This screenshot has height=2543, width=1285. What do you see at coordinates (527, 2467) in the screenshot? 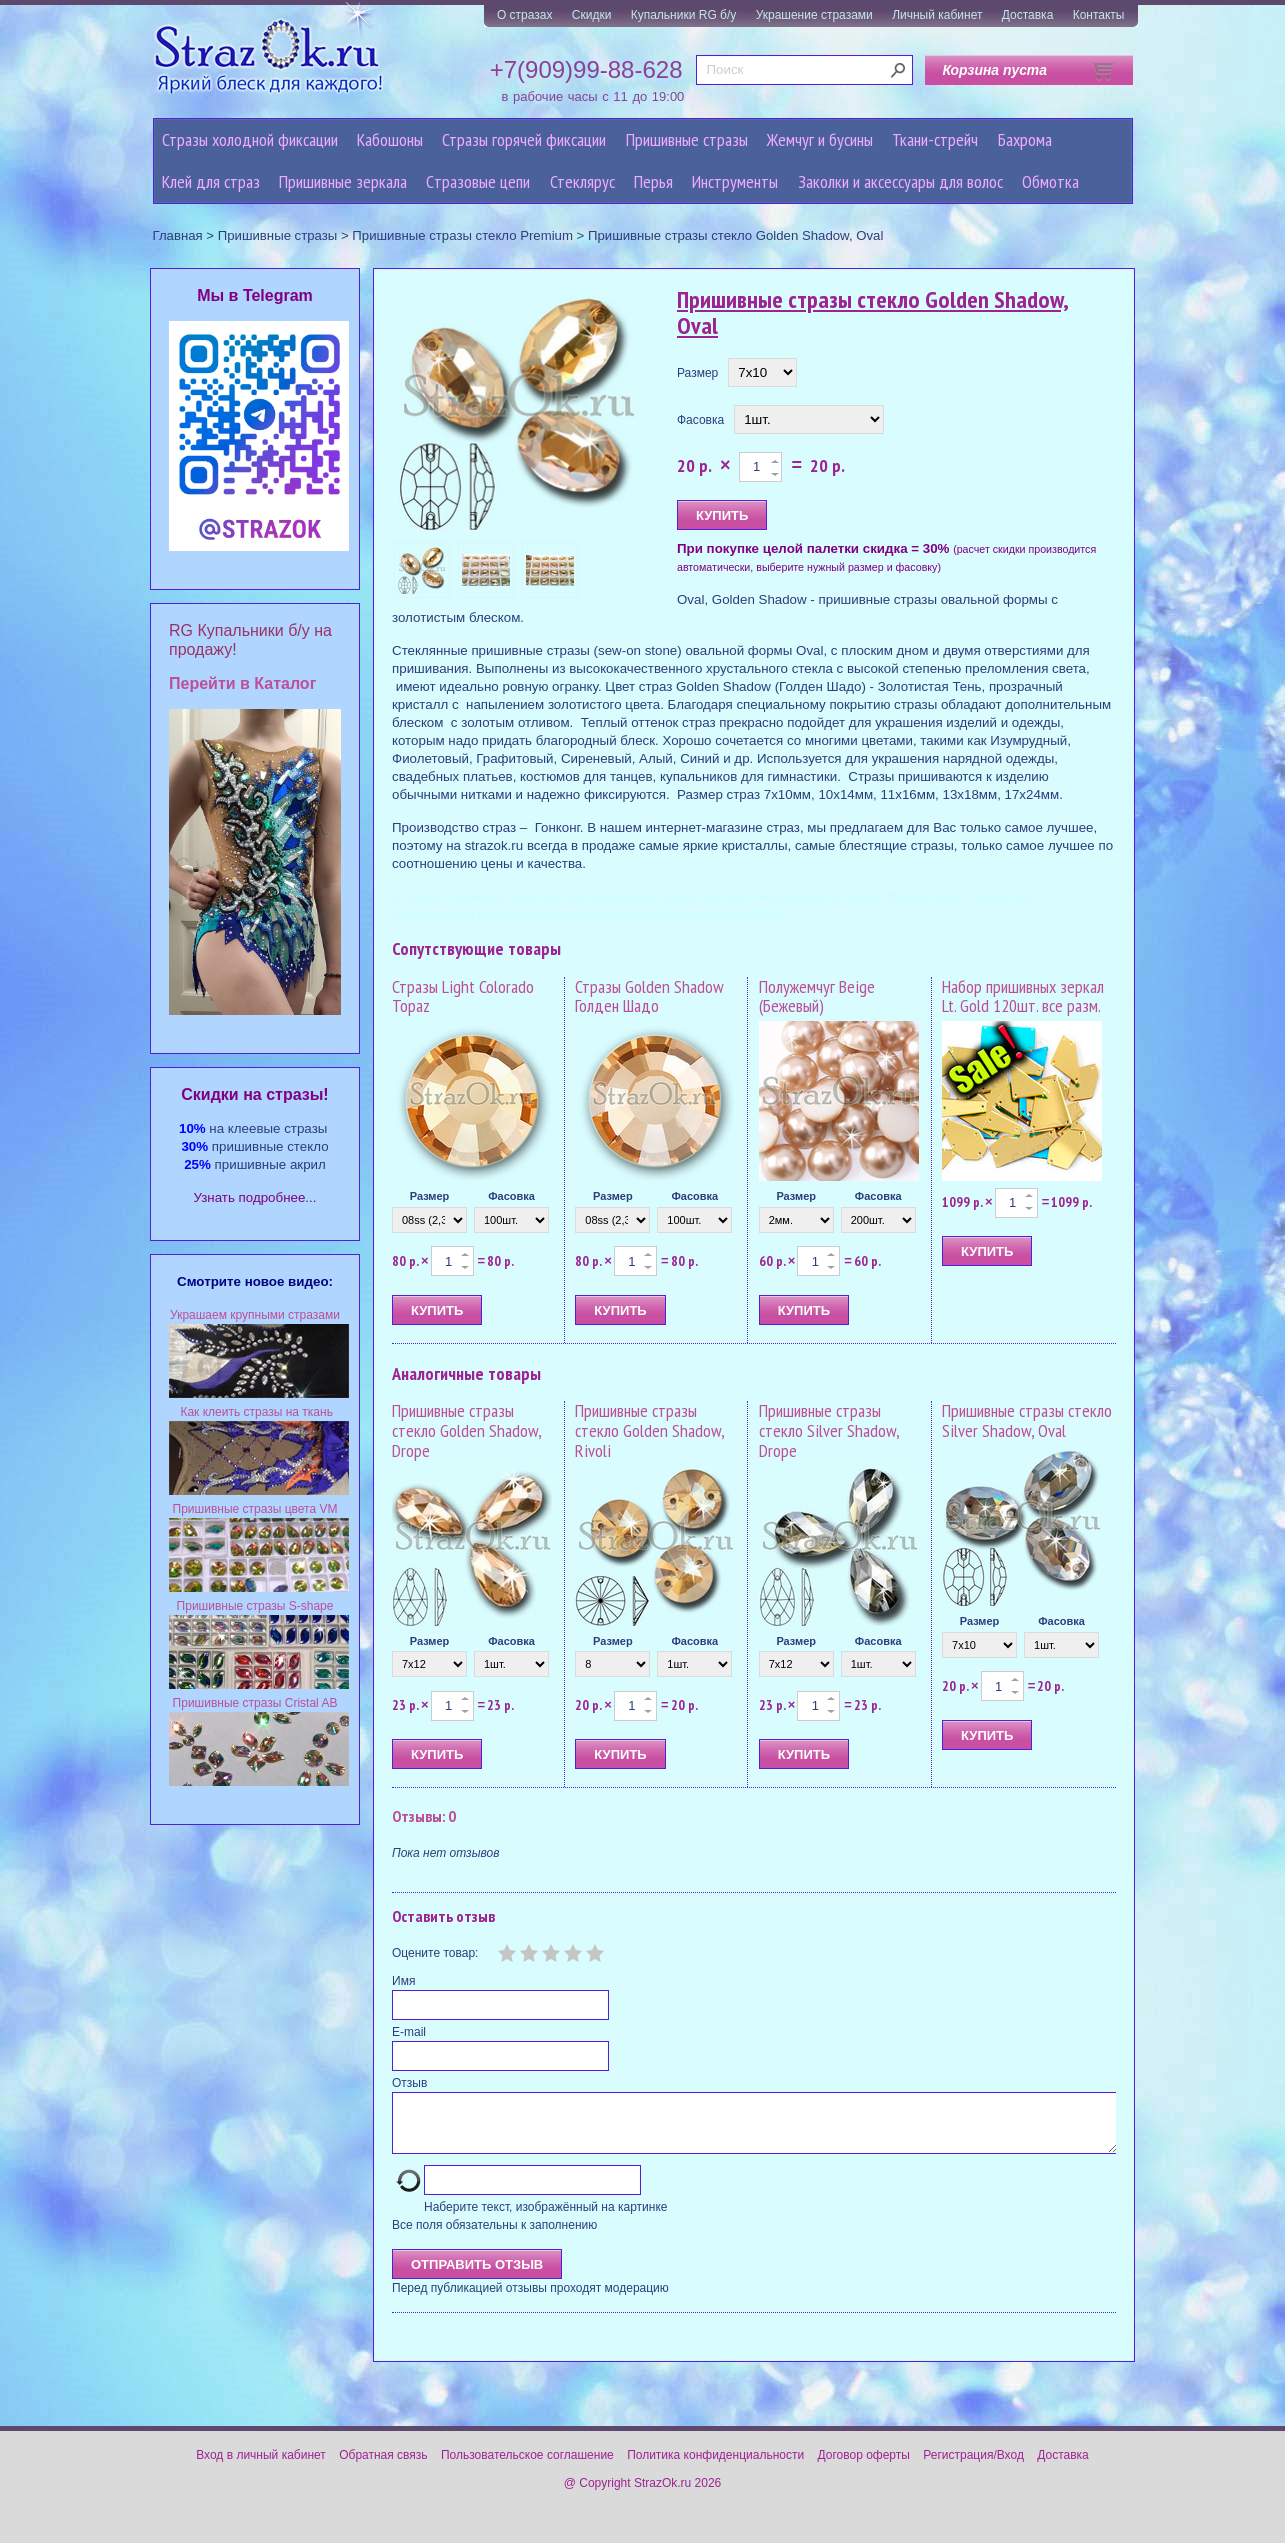
I see `Пользовательское соглашение` at bounding box center [527, 2467].